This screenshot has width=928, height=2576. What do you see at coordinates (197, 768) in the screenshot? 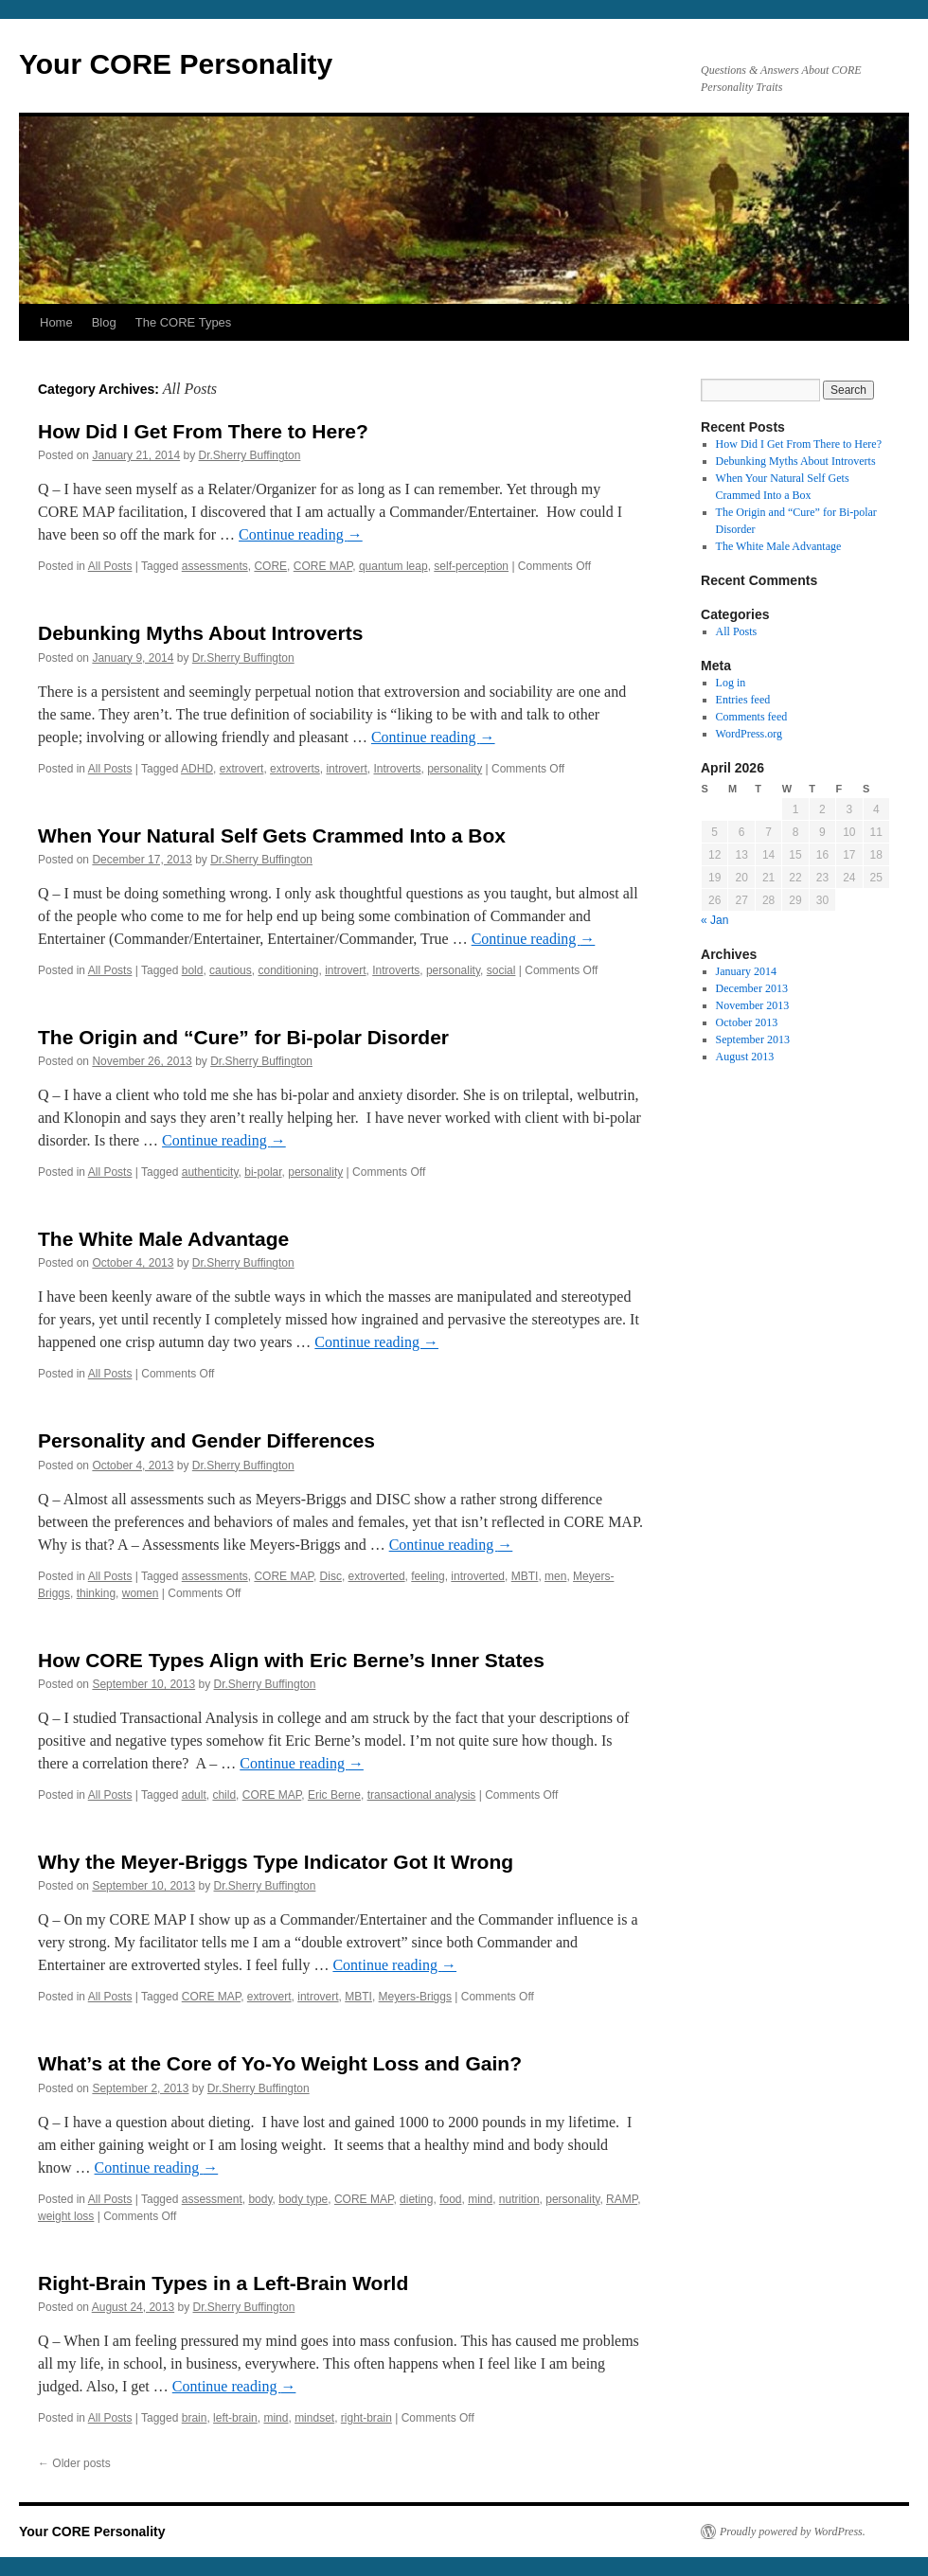
I see `ADHD` at bounding box center [197, 768].